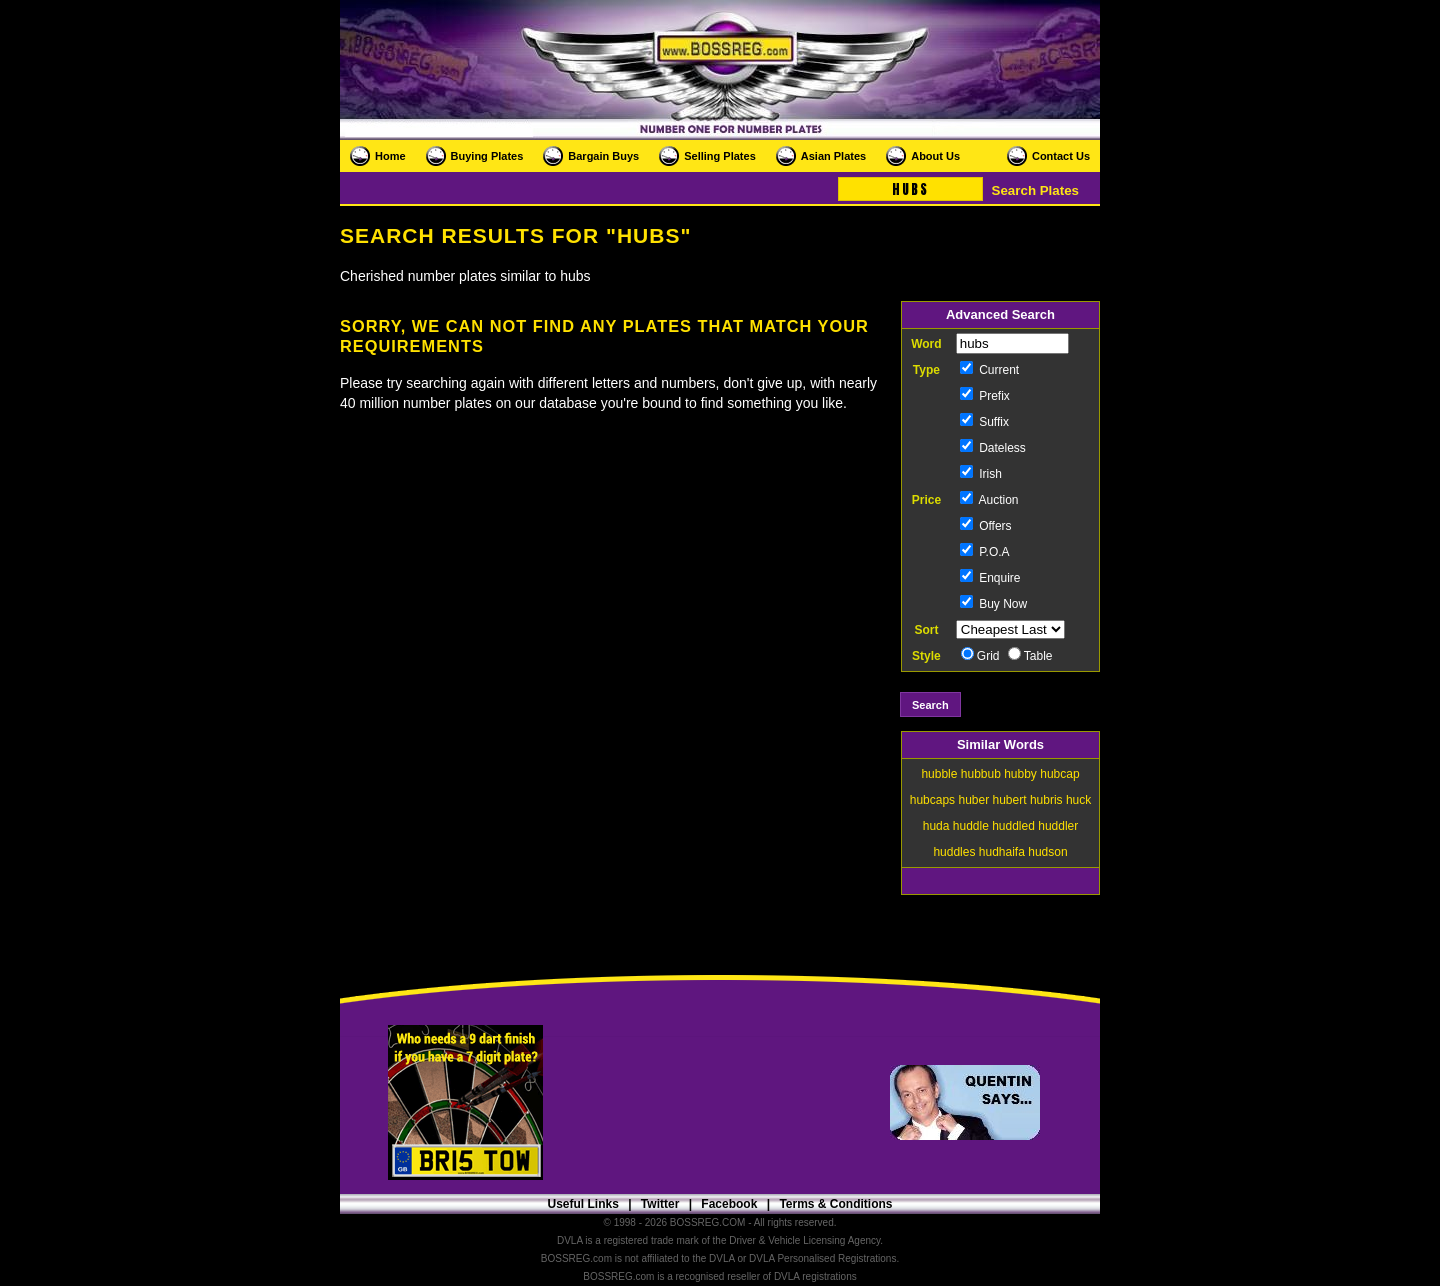 This screenshot has width=1440, height=1286. Describe the element at coordinates (984, 422) in the screenshot. I see `Suffix` at that location.